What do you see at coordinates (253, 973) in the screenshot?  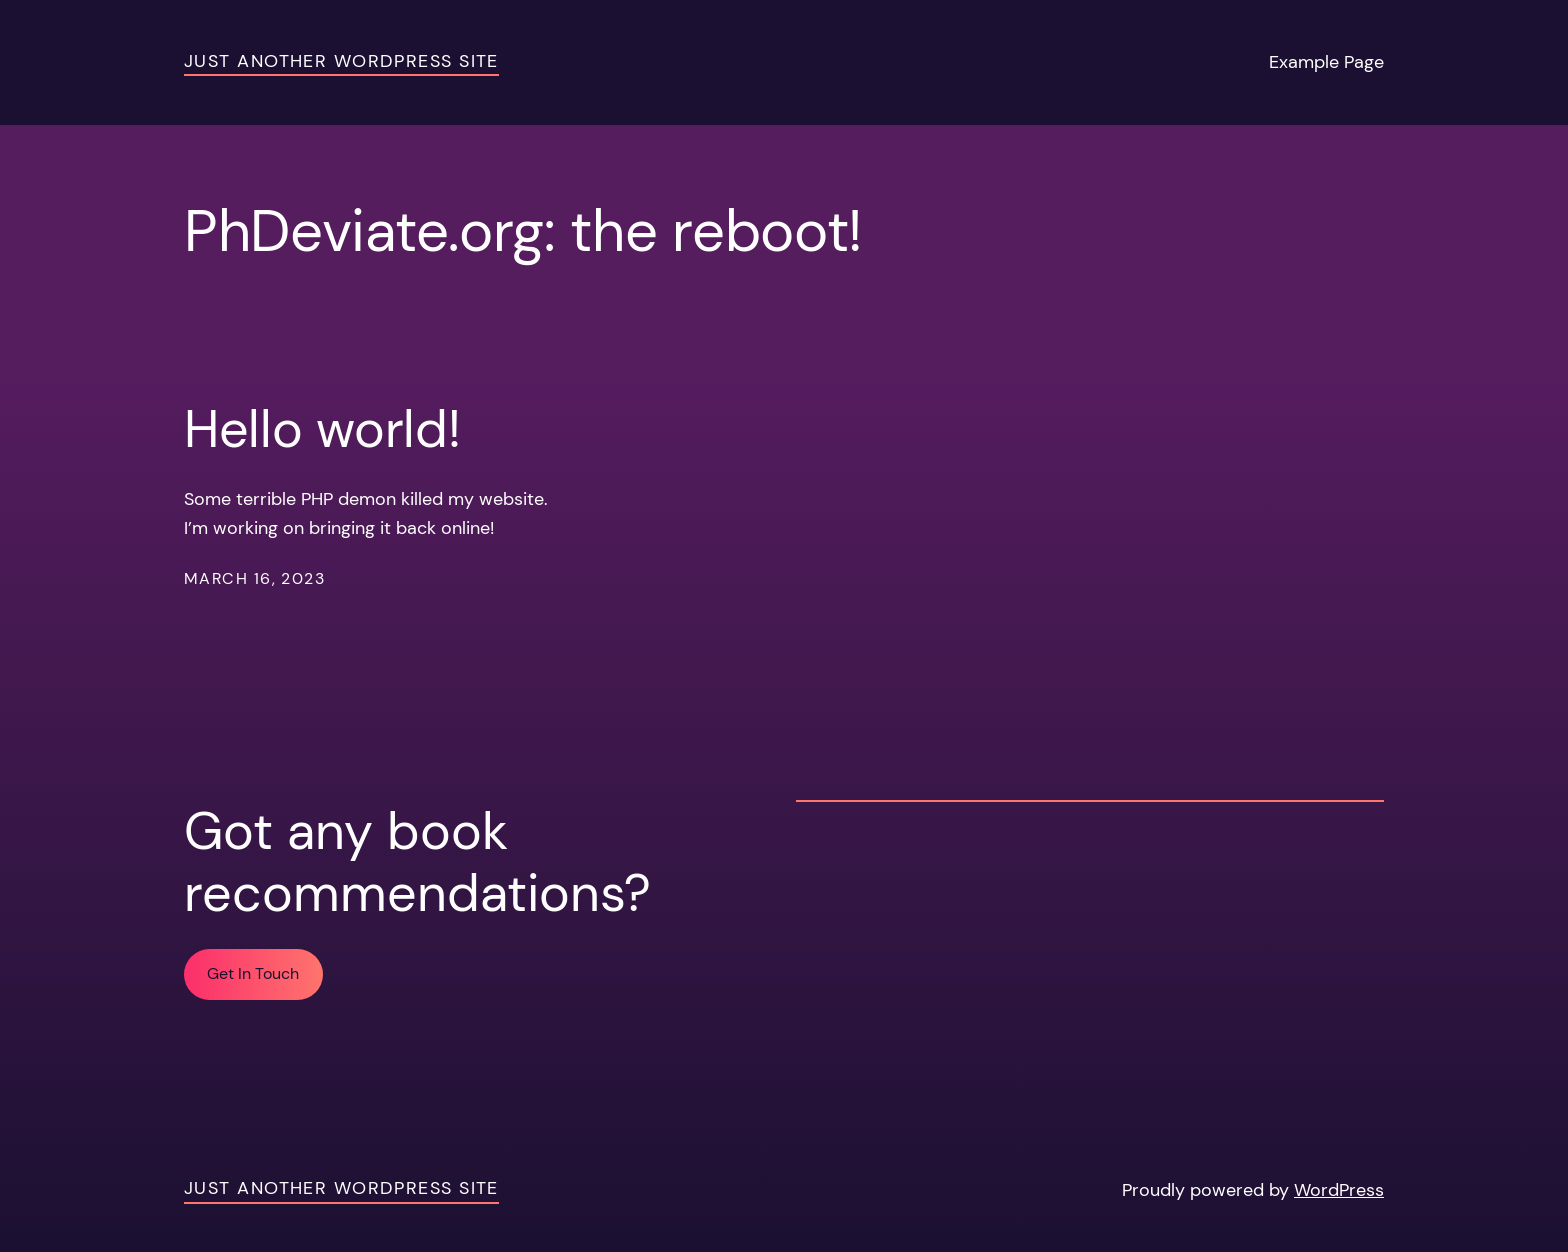 I see `Get In Touch` at bounding box center [253, 973].